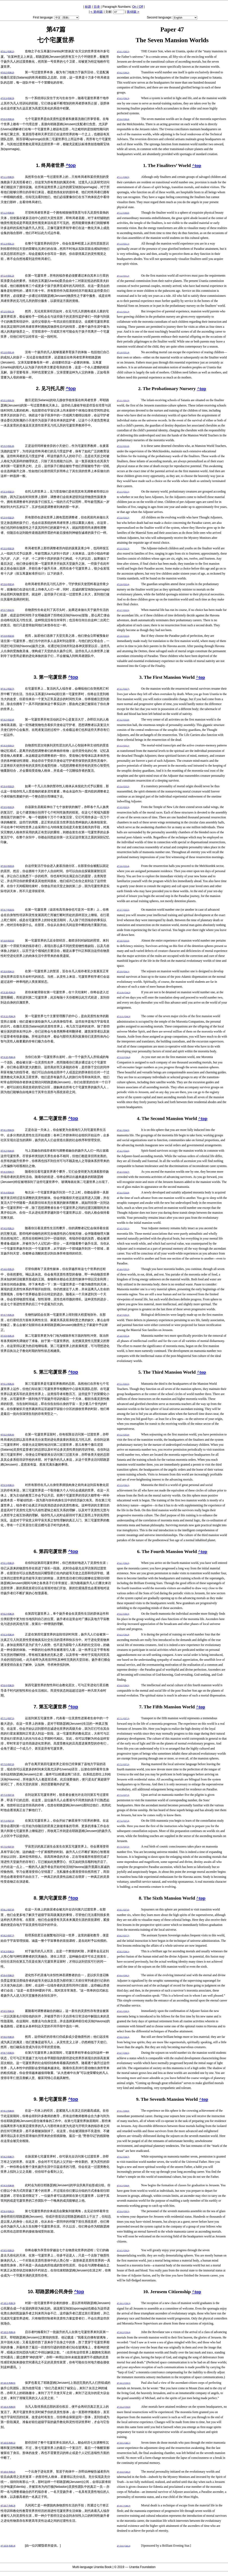 The height and width of the screenshot is (2576, 228). I want to click on 47:10.8 (540.4), so click(8, 2546).